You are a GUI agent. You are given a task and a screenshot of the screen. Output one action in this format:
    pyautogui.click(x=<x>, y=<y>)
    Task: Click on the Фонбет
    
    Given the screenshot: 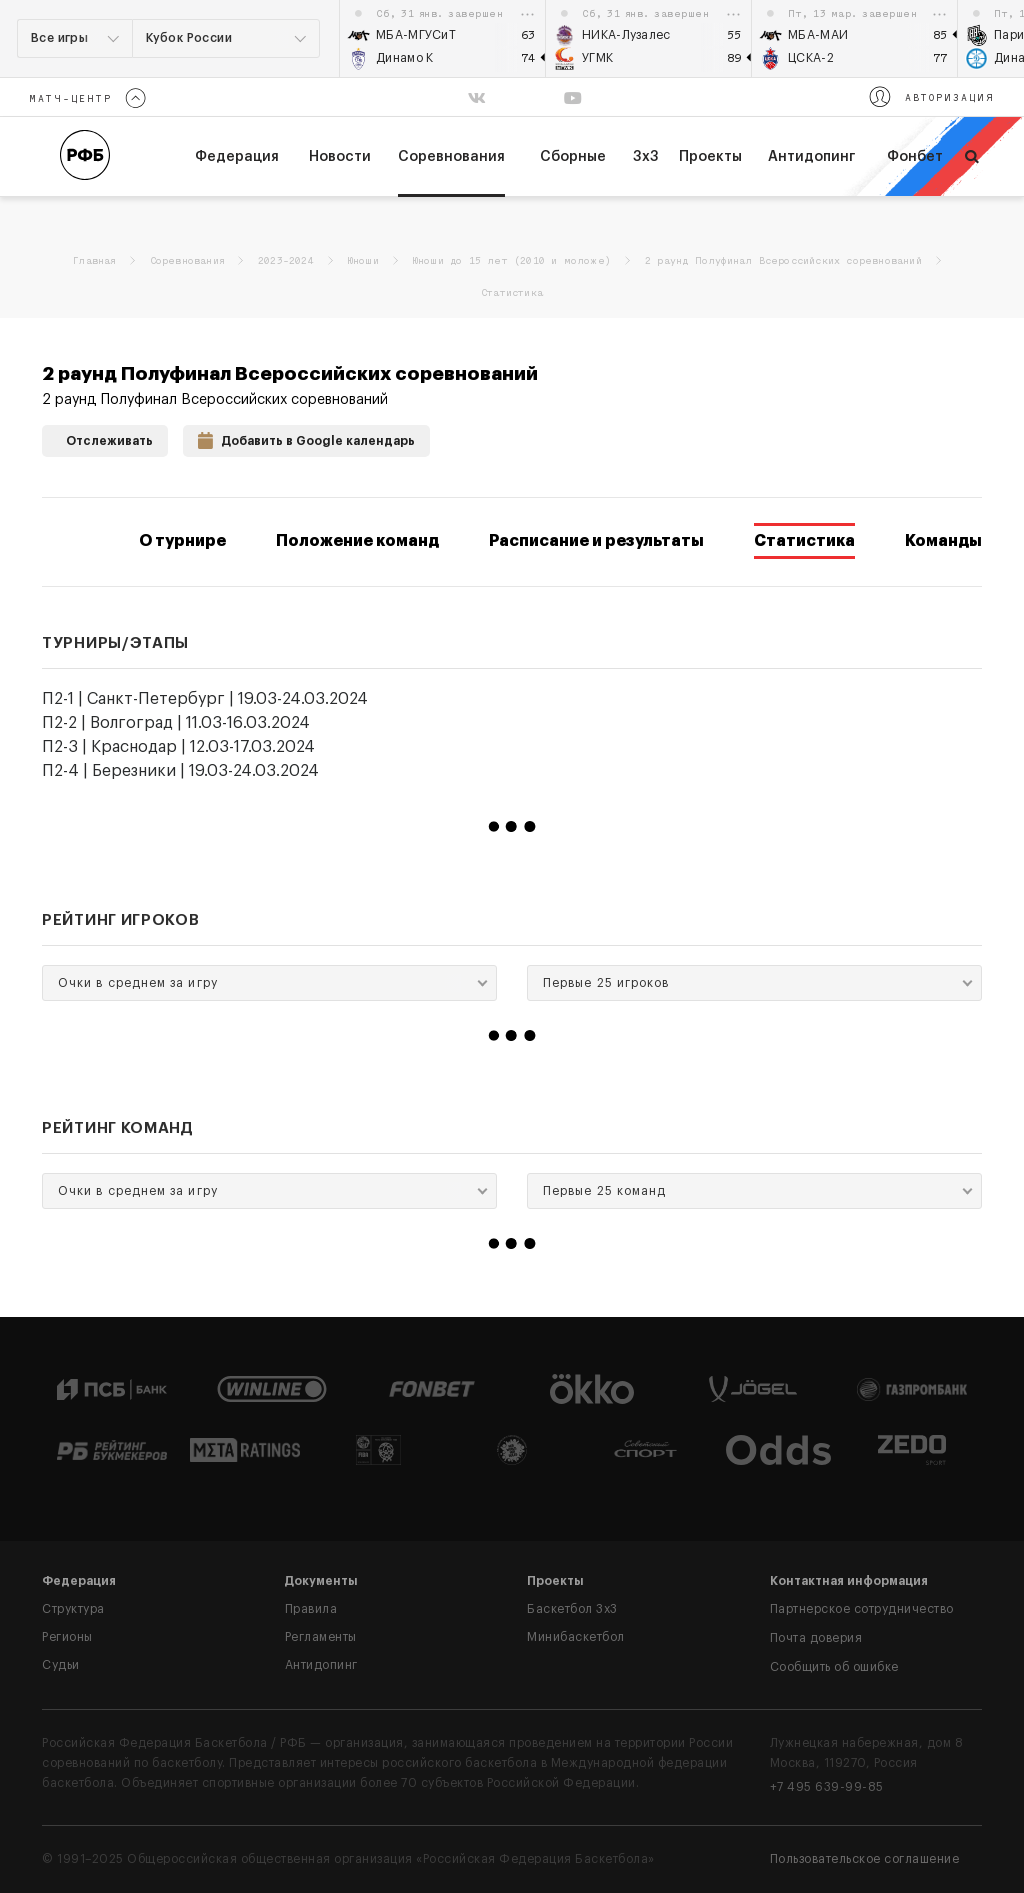 What is the action you would take?
    pyautogui.click(x=915, y=157)
    